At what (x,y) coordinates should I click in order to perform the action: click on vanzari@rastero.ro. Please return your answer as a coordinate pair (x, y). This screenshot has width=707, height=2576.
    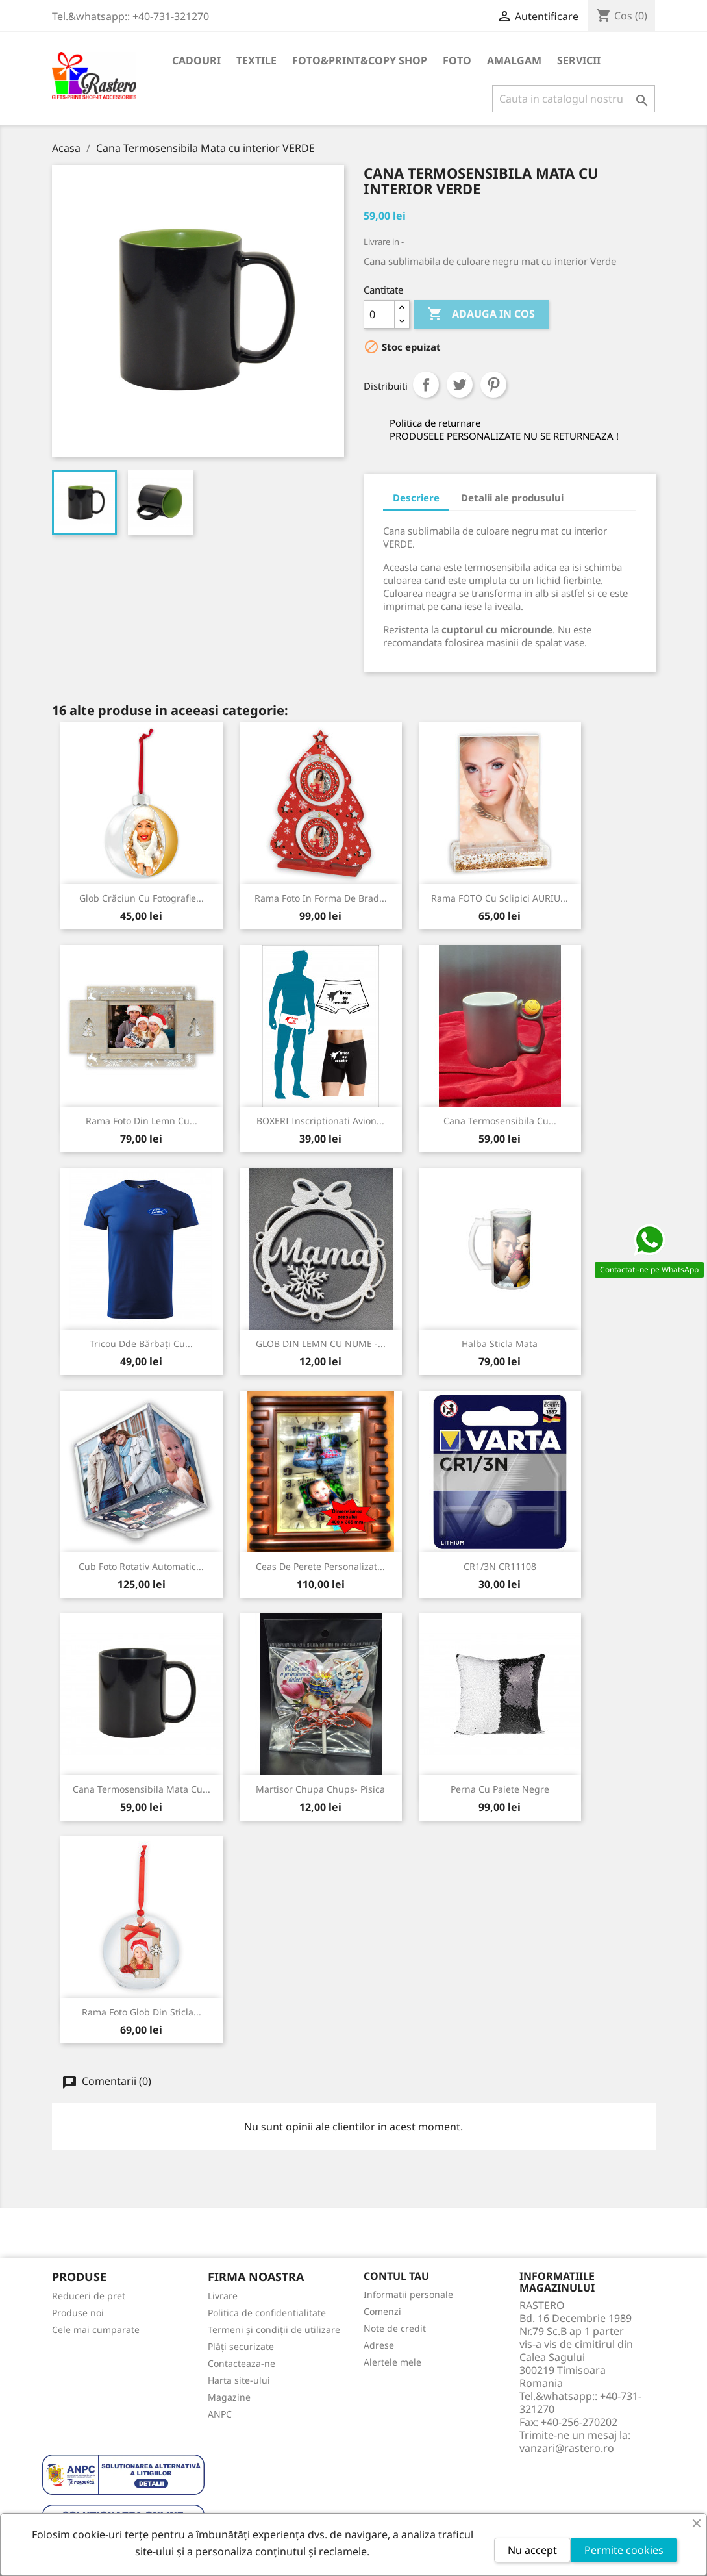
    Looking at the image, I should click on (566, 2448).